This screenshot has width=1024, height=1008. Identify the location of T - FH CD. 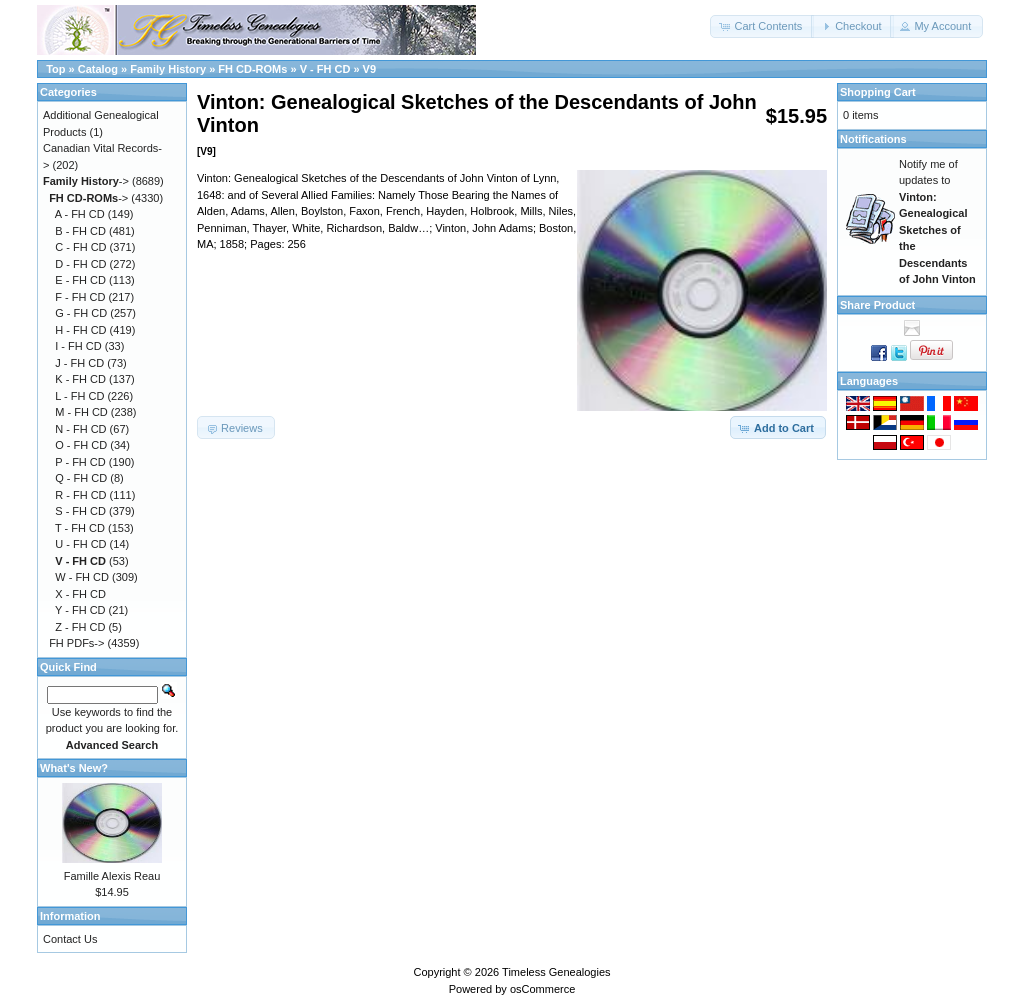
(80, 528).